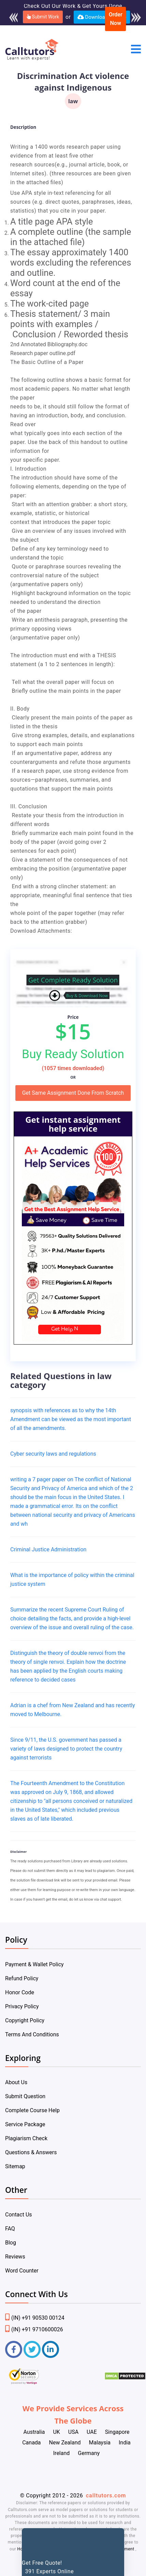 Image resolution: width=146 pixels, height=2576 pixels. I want to click on Criminal Justice Administration, so click(48, 1549).